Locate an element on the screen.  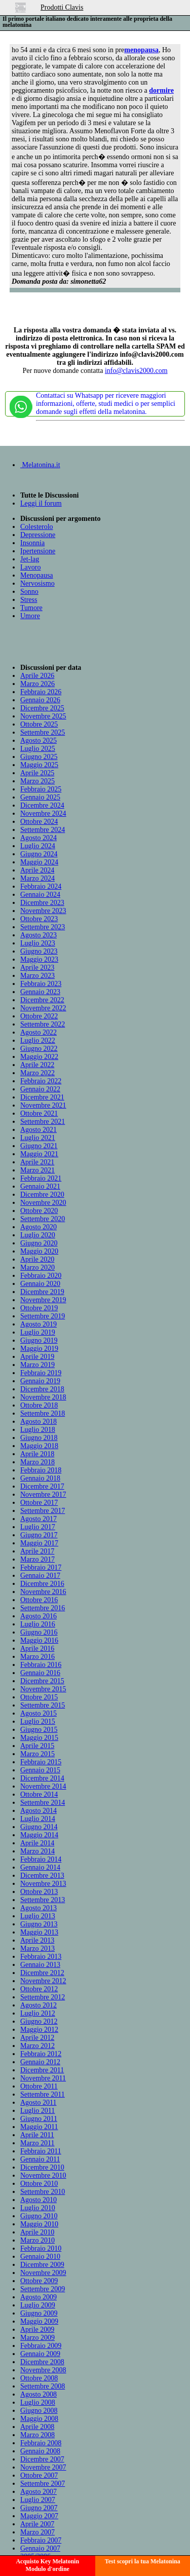
Gennaio 2011 is located at coordinates (40, 2159).